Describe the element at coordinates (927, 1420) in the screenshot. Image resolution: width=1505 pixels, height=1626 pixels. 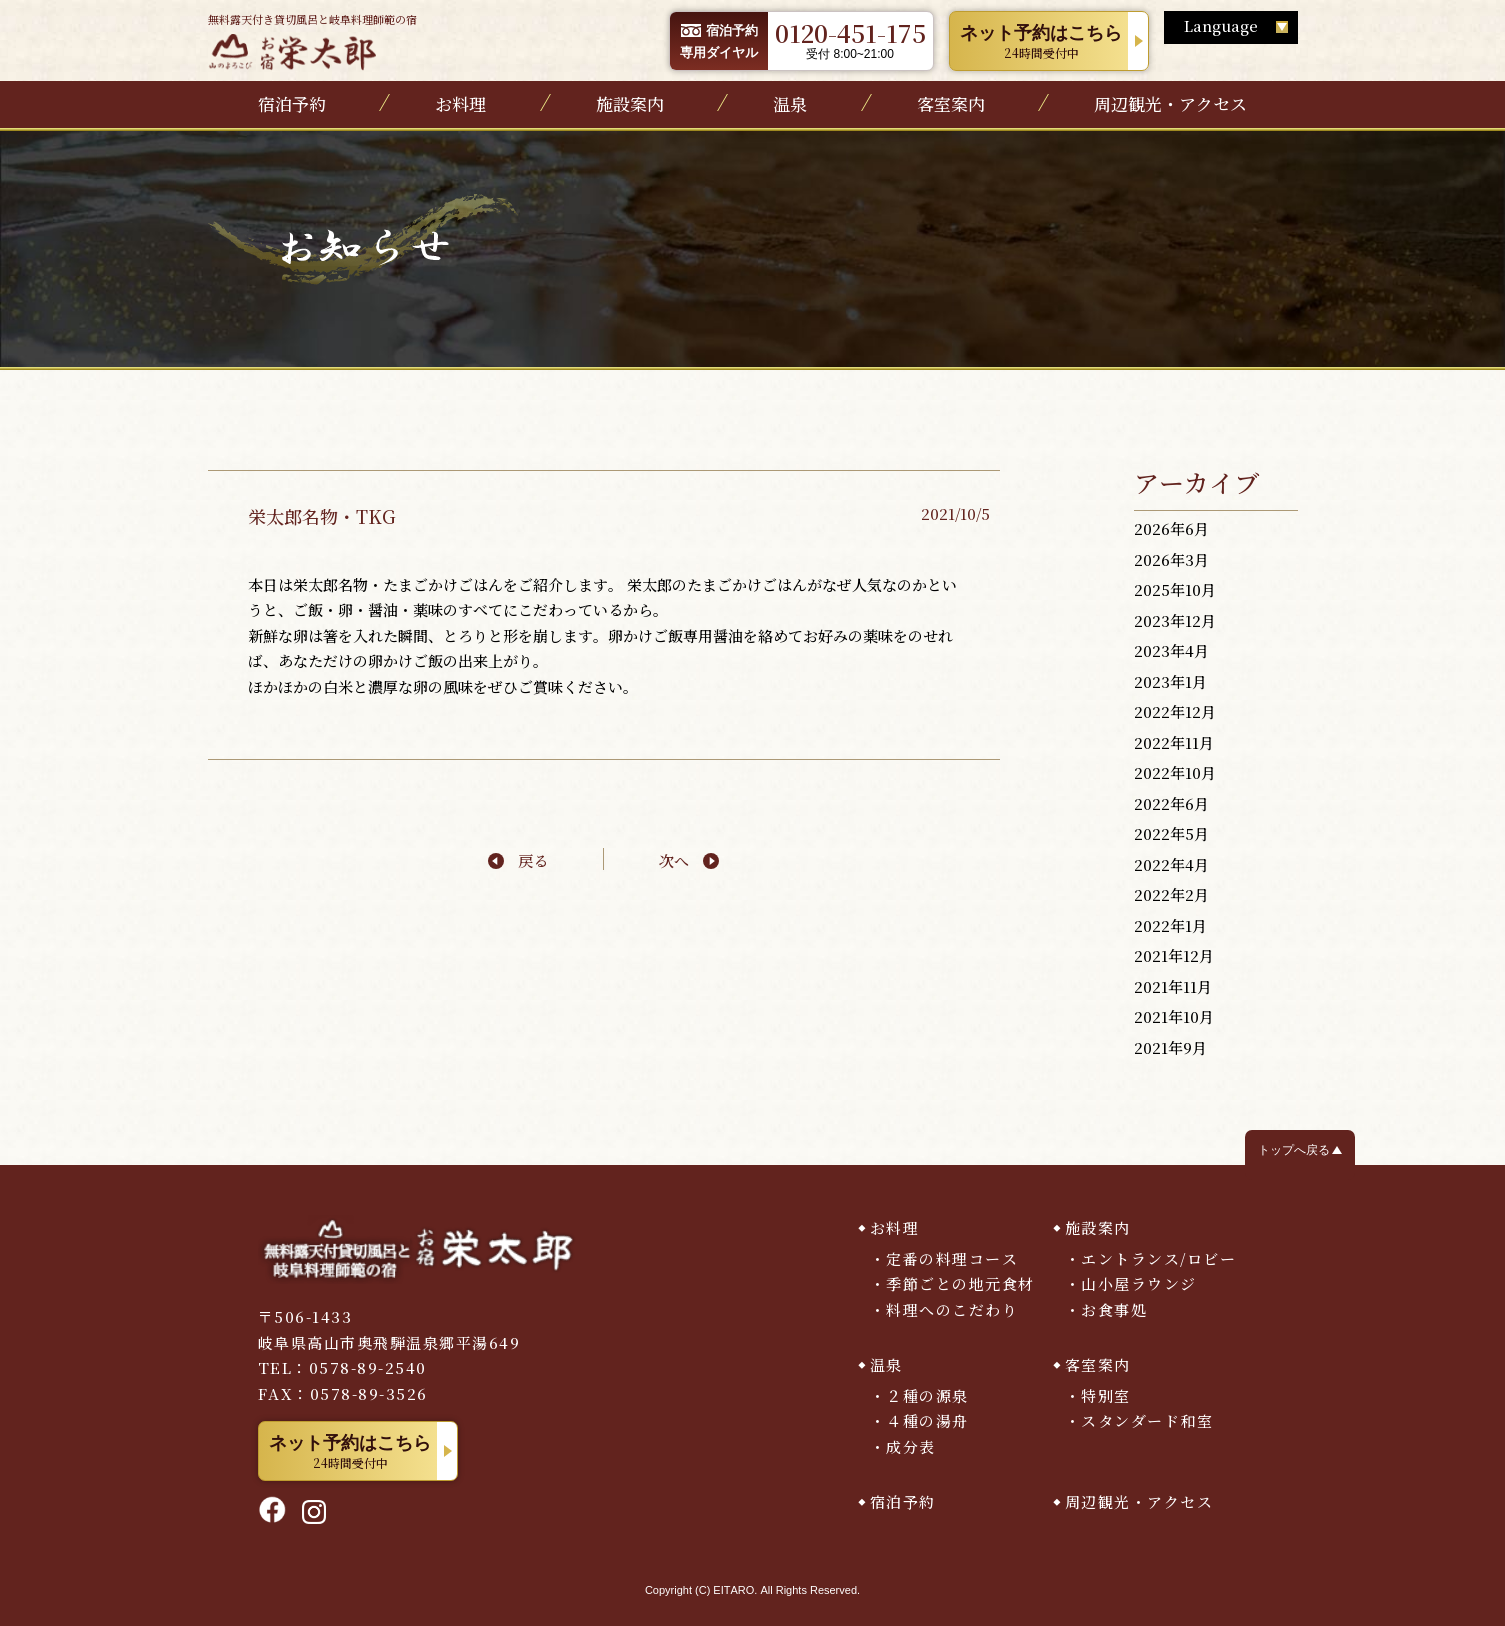
I see `４種の湯舟` at that location.